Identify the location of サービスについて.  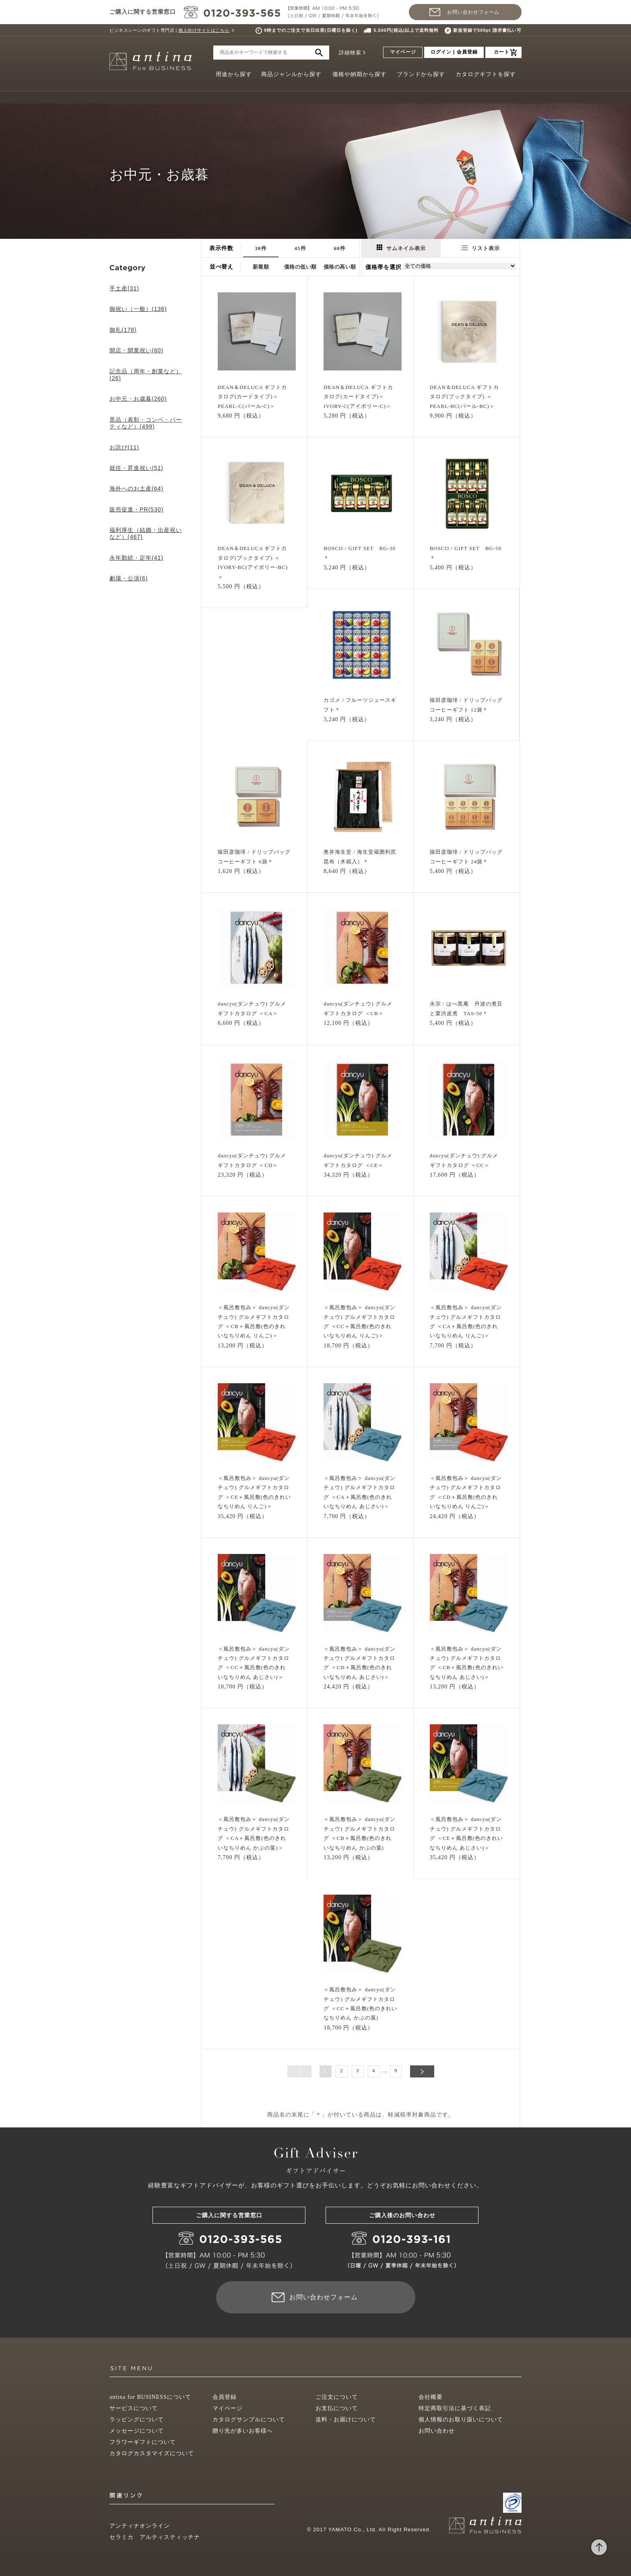
(133, 2408).